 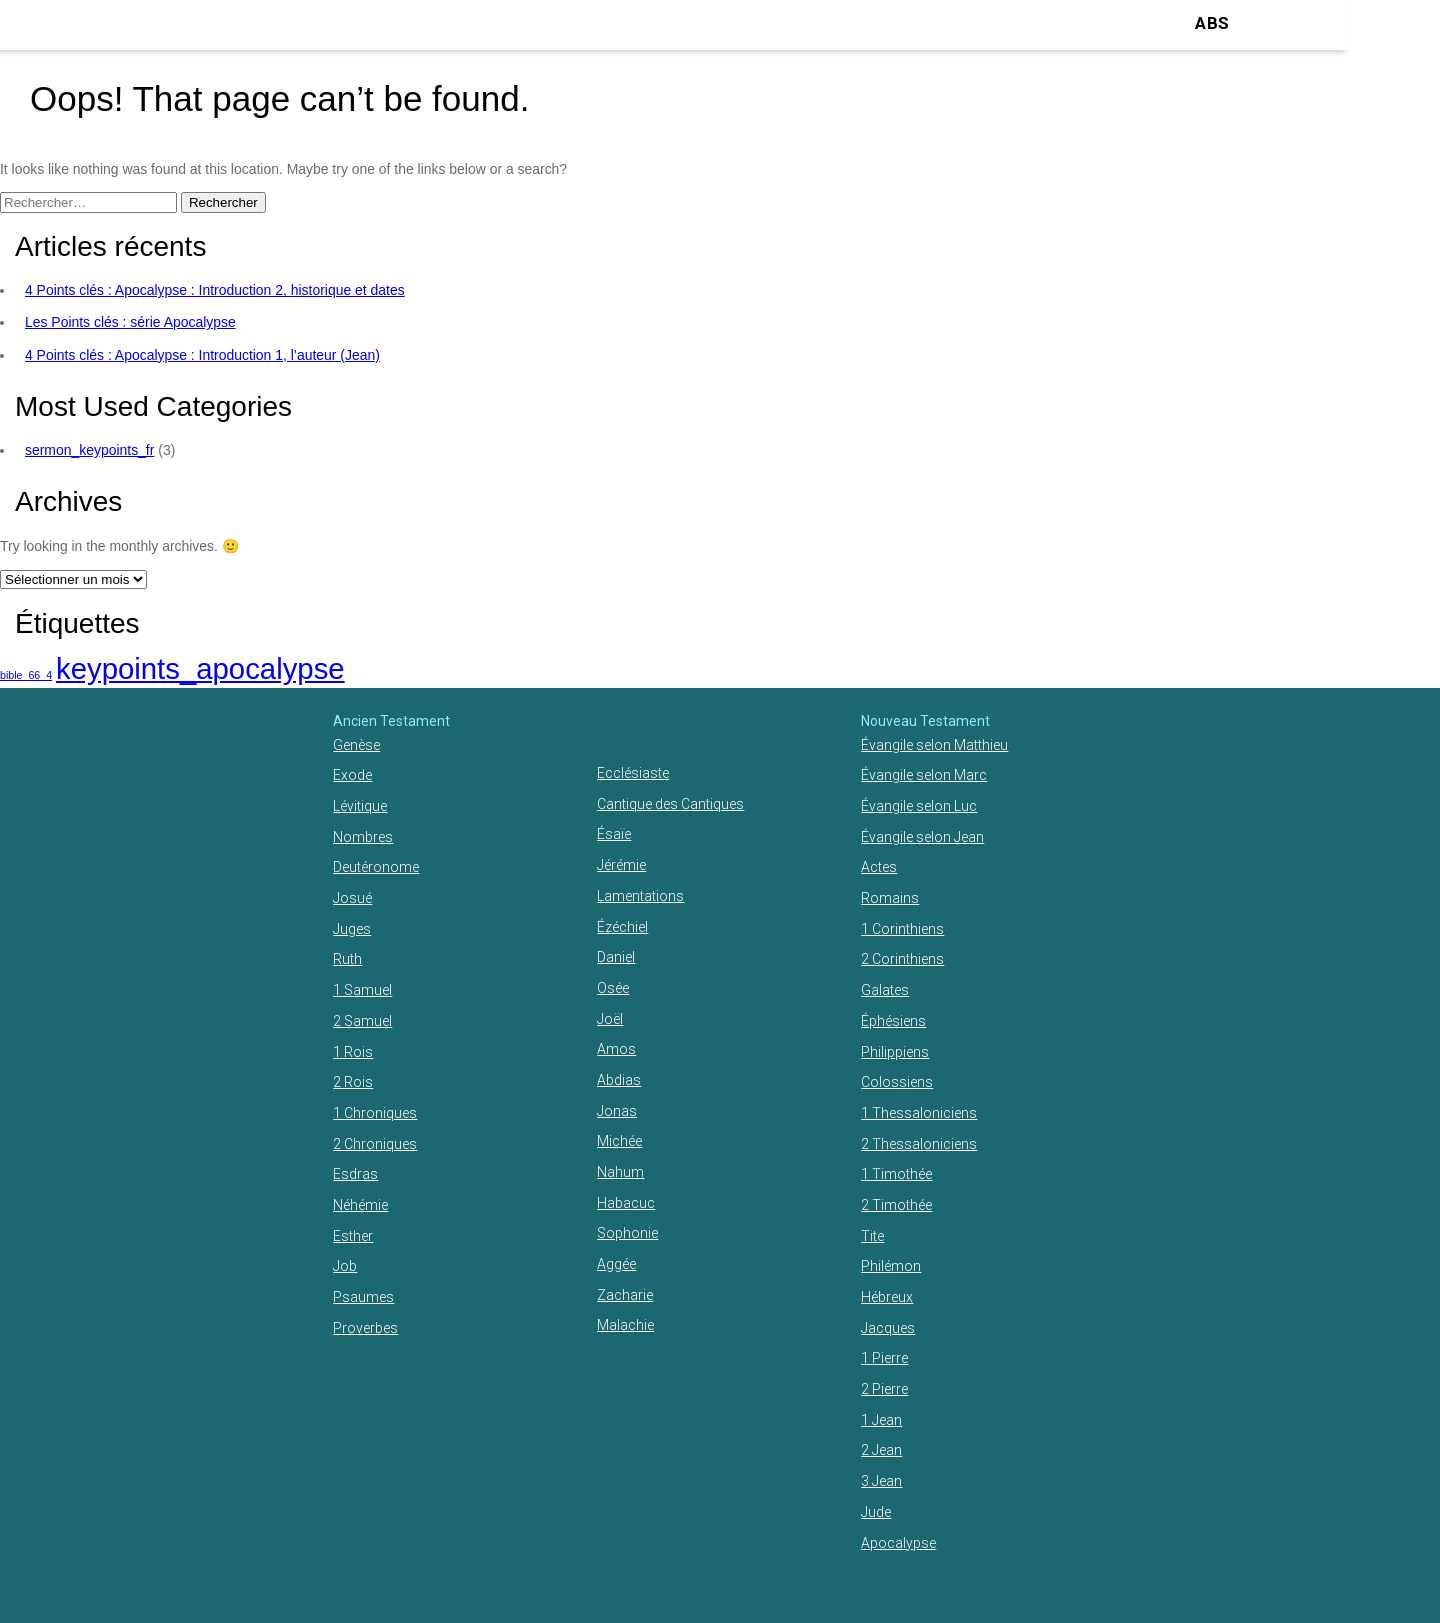 What do you see at coordinates (902, 929) in the screenshot?
I see `1 Corinthiens` at bounding box center [902, 929].